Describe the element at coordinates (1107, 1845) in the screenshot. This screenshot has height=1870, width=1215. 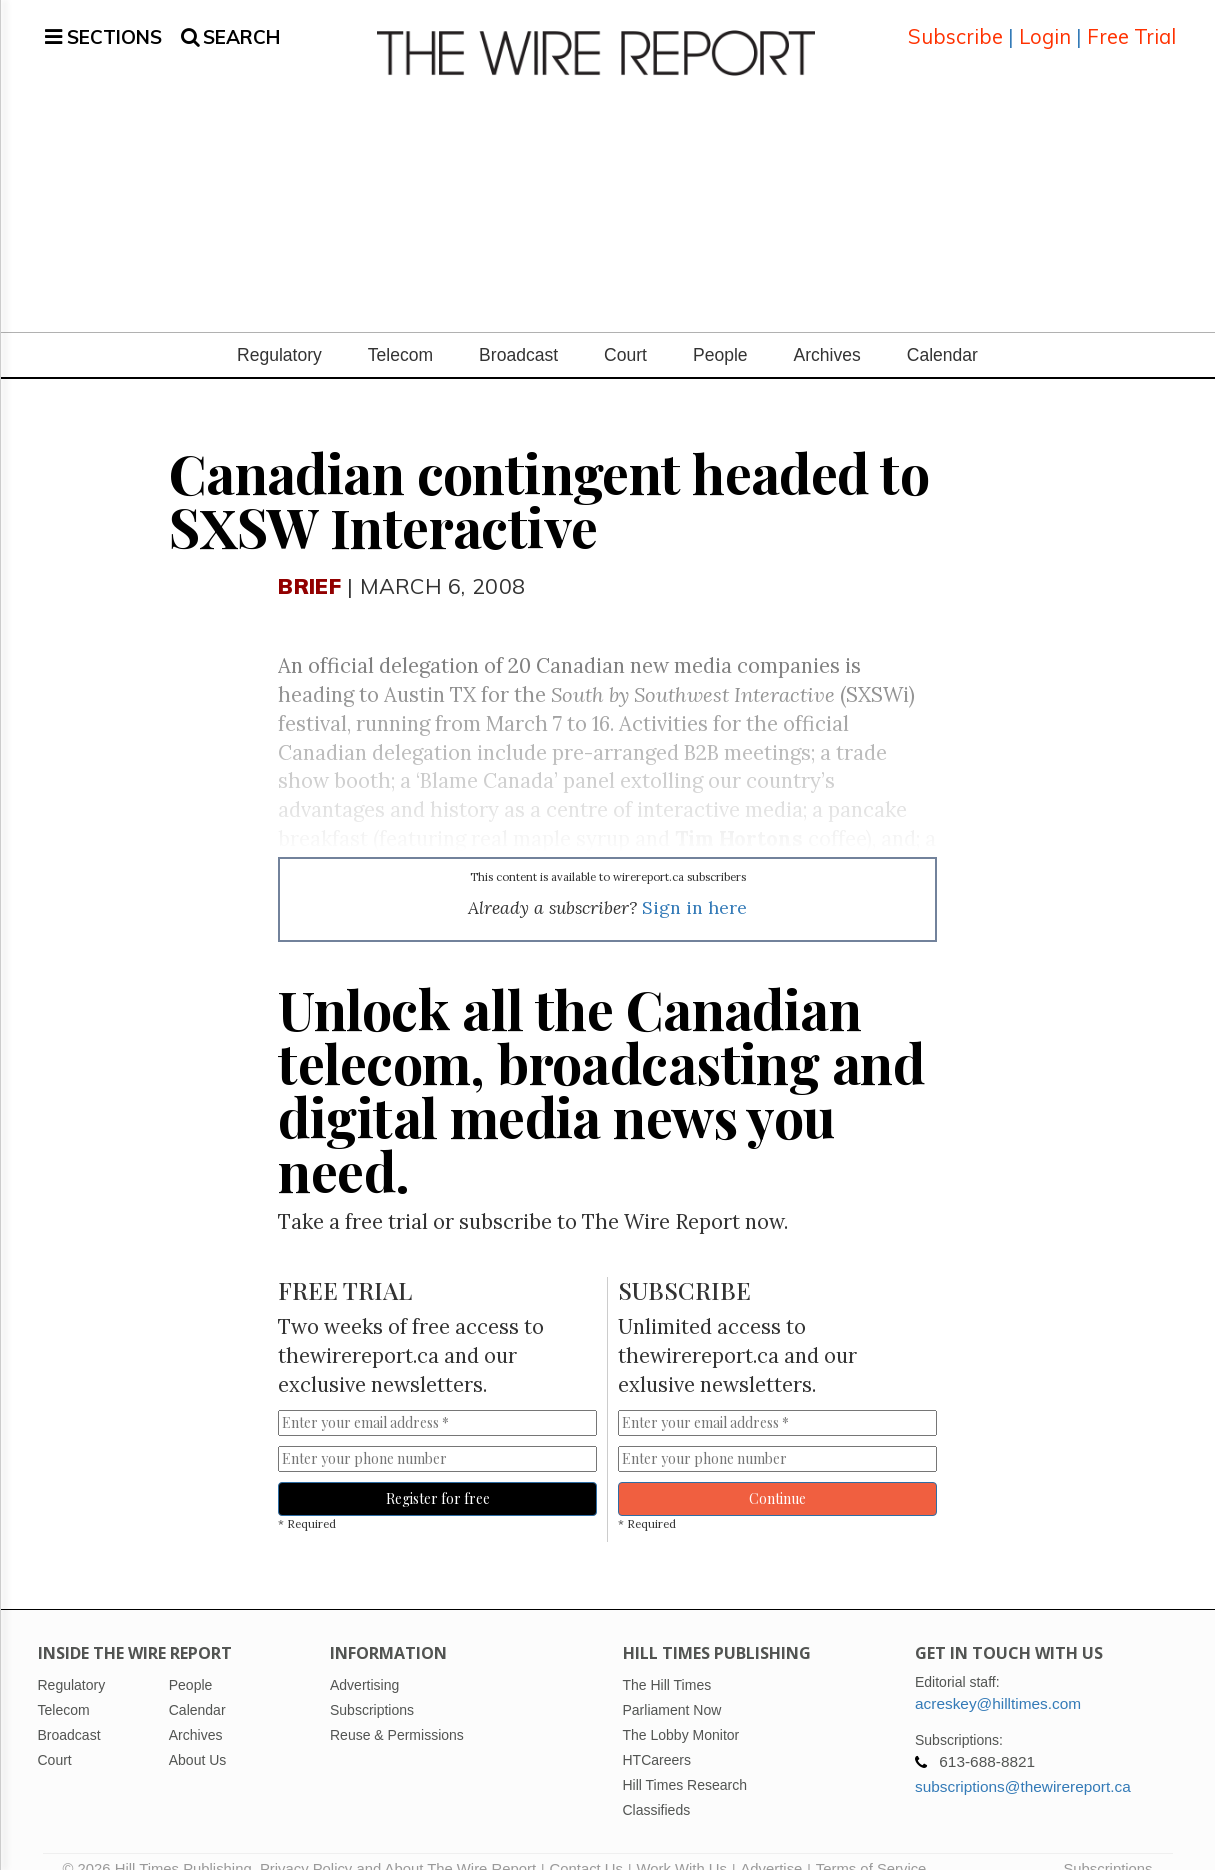
I see `Subscriptions` at that location.